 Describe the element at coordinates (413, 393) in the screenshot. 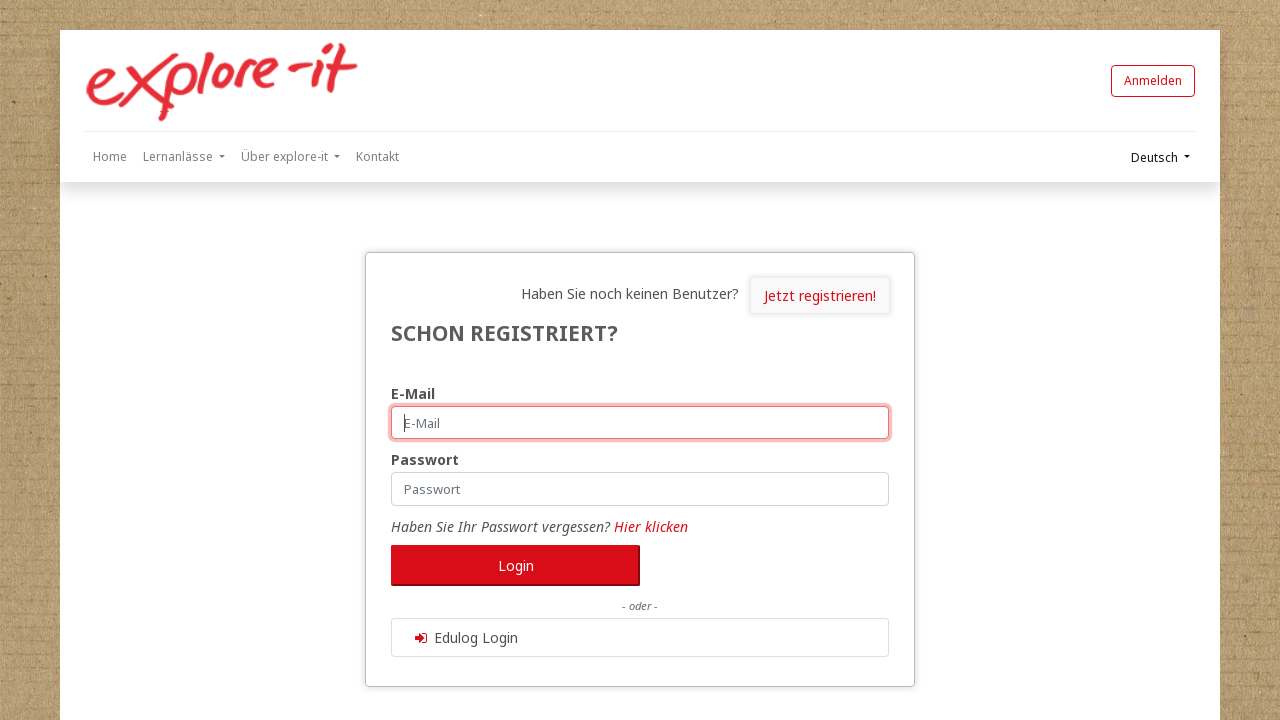

I see `E-Mail` at that location.